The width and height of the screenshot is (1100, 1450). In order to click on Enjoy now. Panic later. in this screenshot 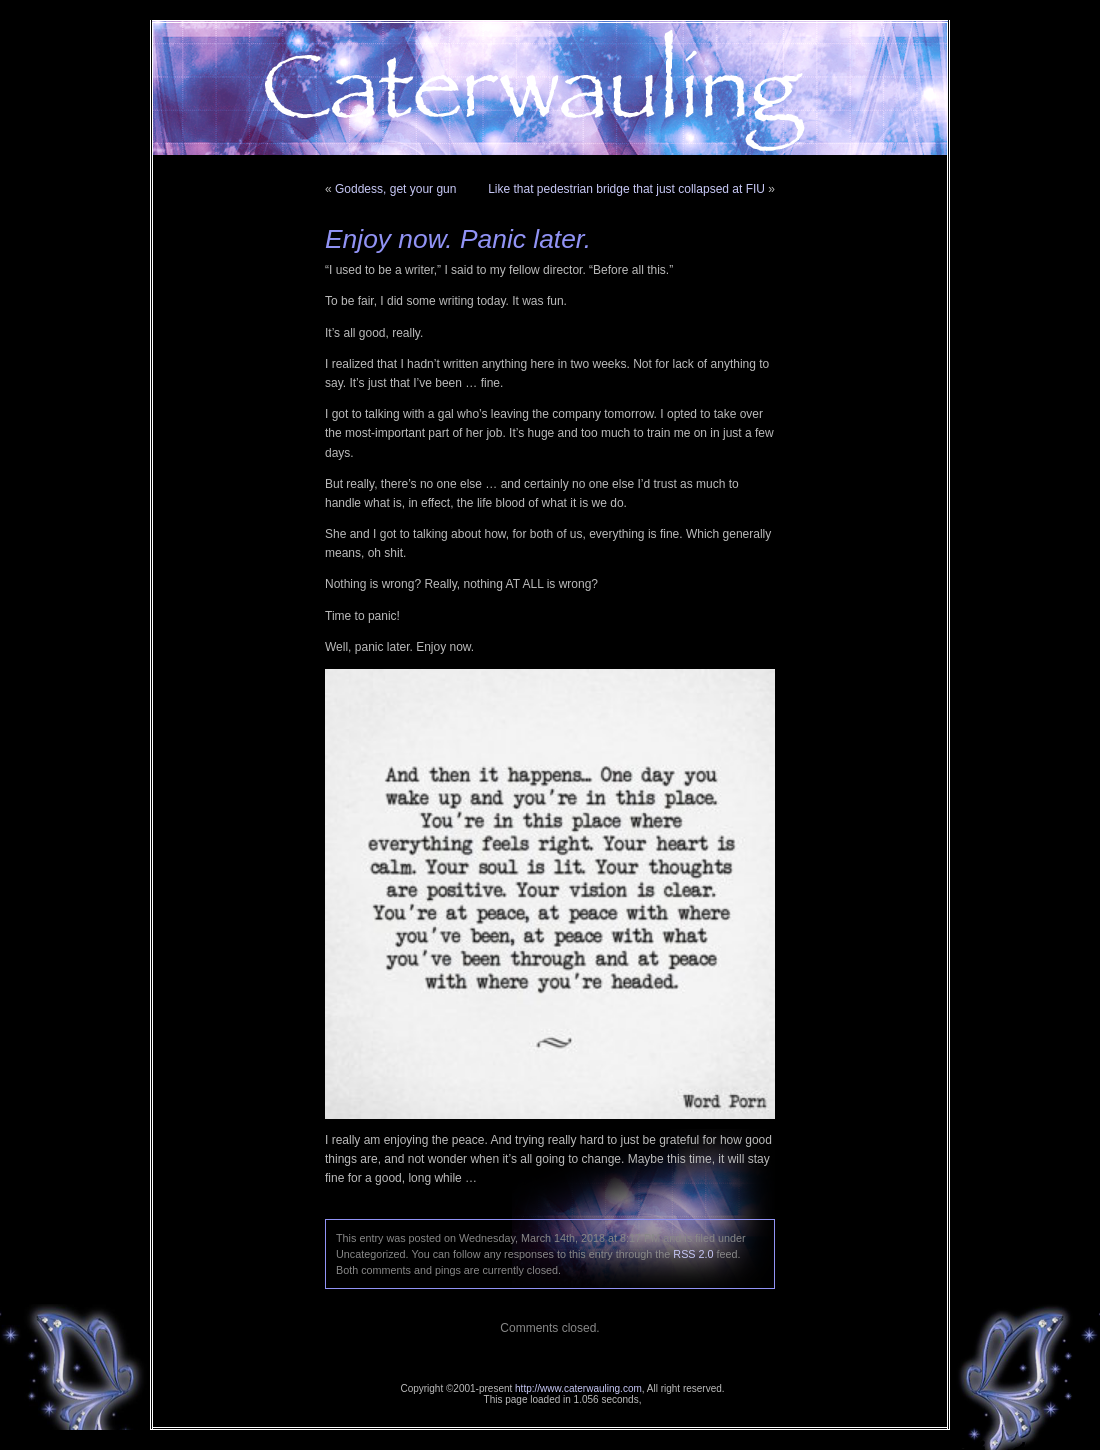, I will do `click(458, 239)`.